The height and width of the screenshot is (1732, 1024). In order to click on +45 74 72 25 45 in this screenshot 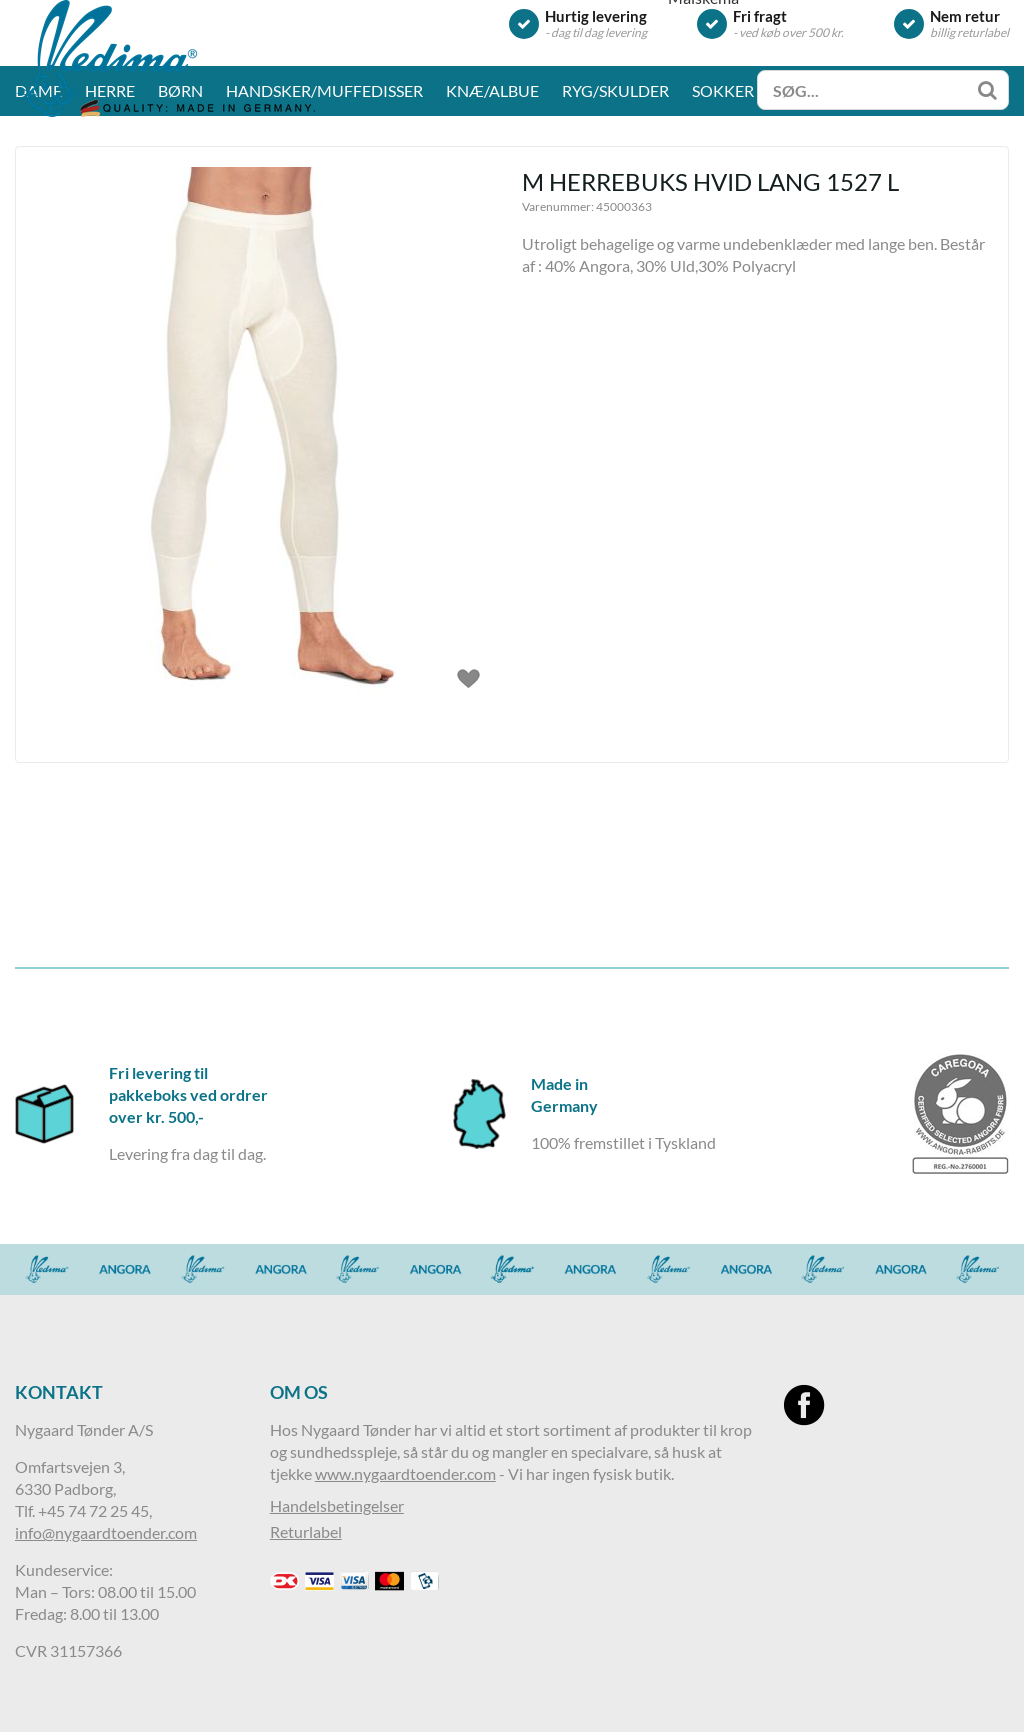, I will do `click(93, 1510)`.